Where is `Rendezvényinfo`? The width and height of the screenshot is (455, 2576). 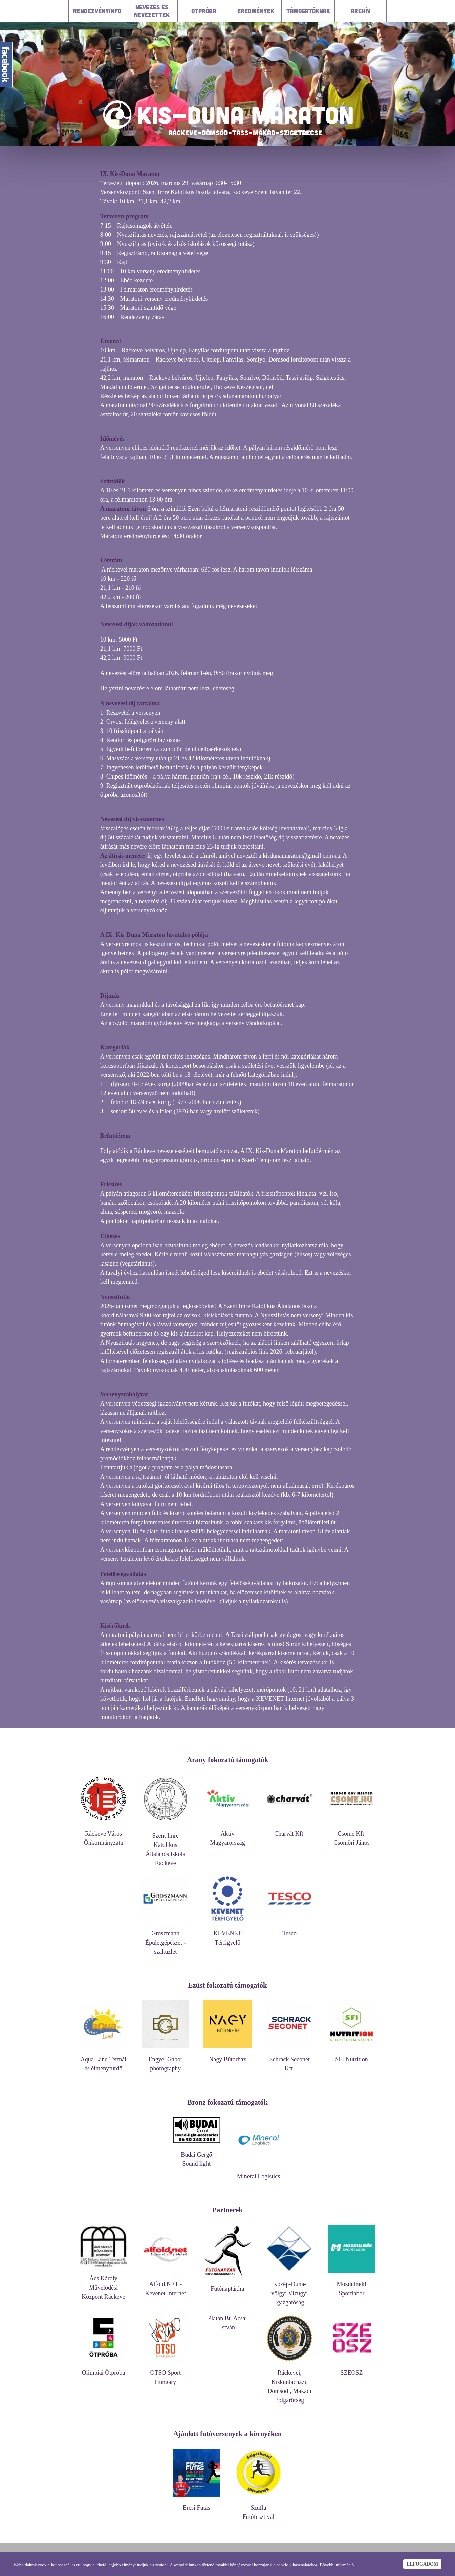 Rendezvényinfo is located at coordinates (97, 11).